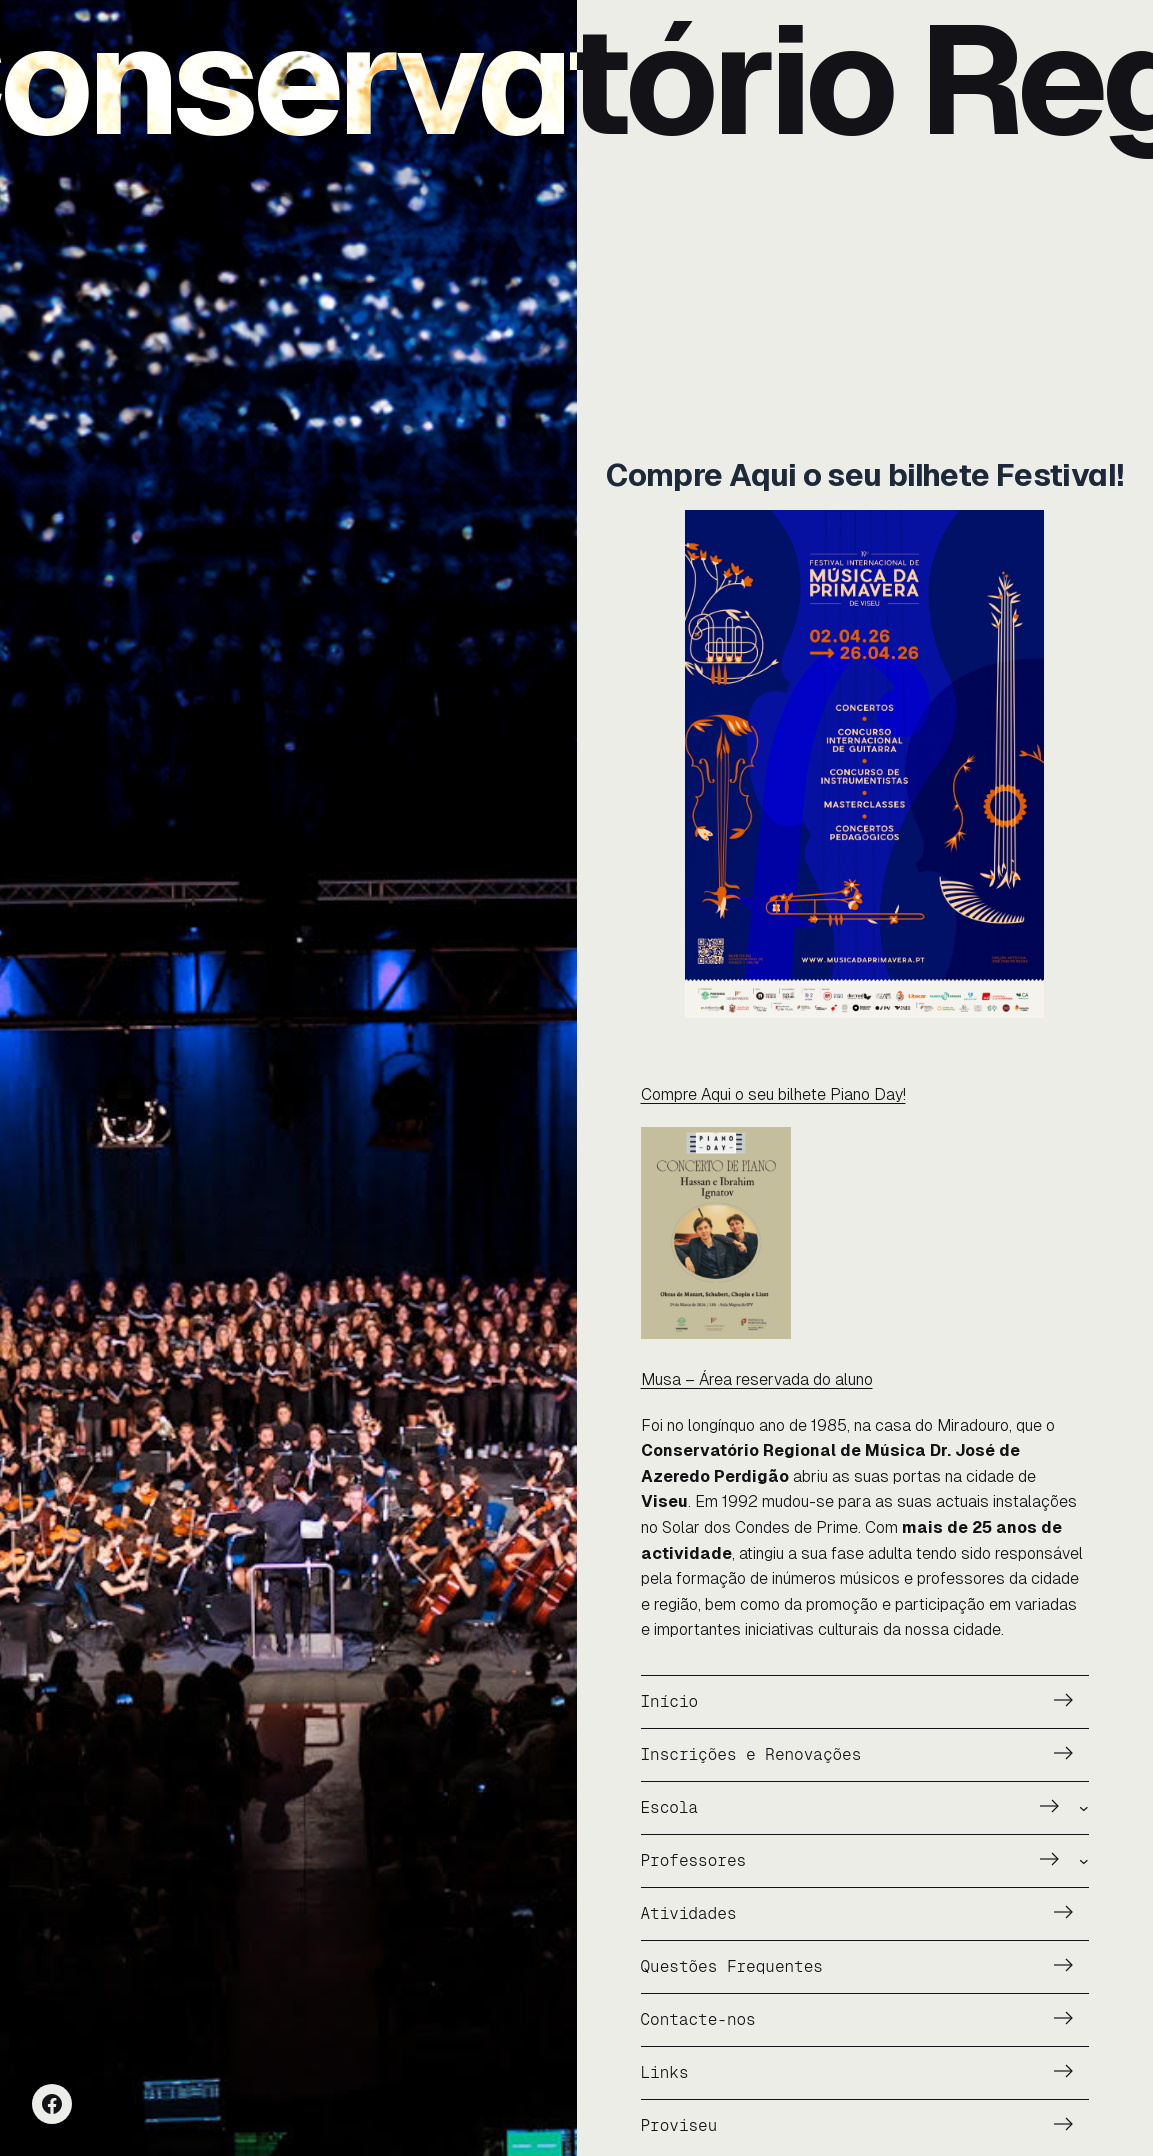 Image resolution: width=1153 pixels, height=2156 pixels. Describe the element at coordinates (1084, 1808) in the screenshot. I see `[Submenu de Escola]` at that location.